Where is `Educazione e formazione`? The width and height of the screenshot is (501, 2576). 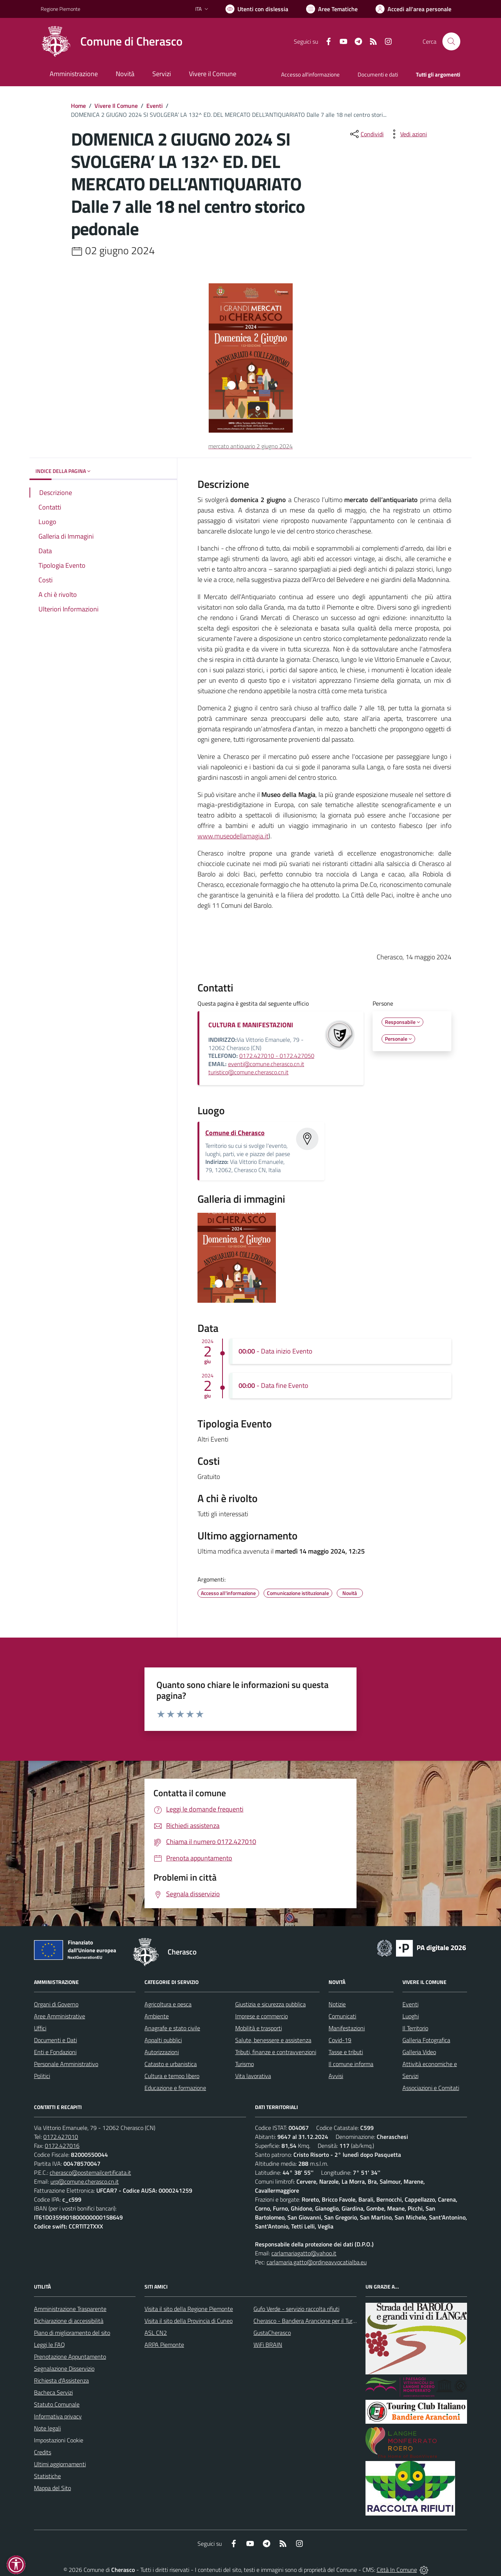 Educazione e formazione is located at coordinates (175, 2087).